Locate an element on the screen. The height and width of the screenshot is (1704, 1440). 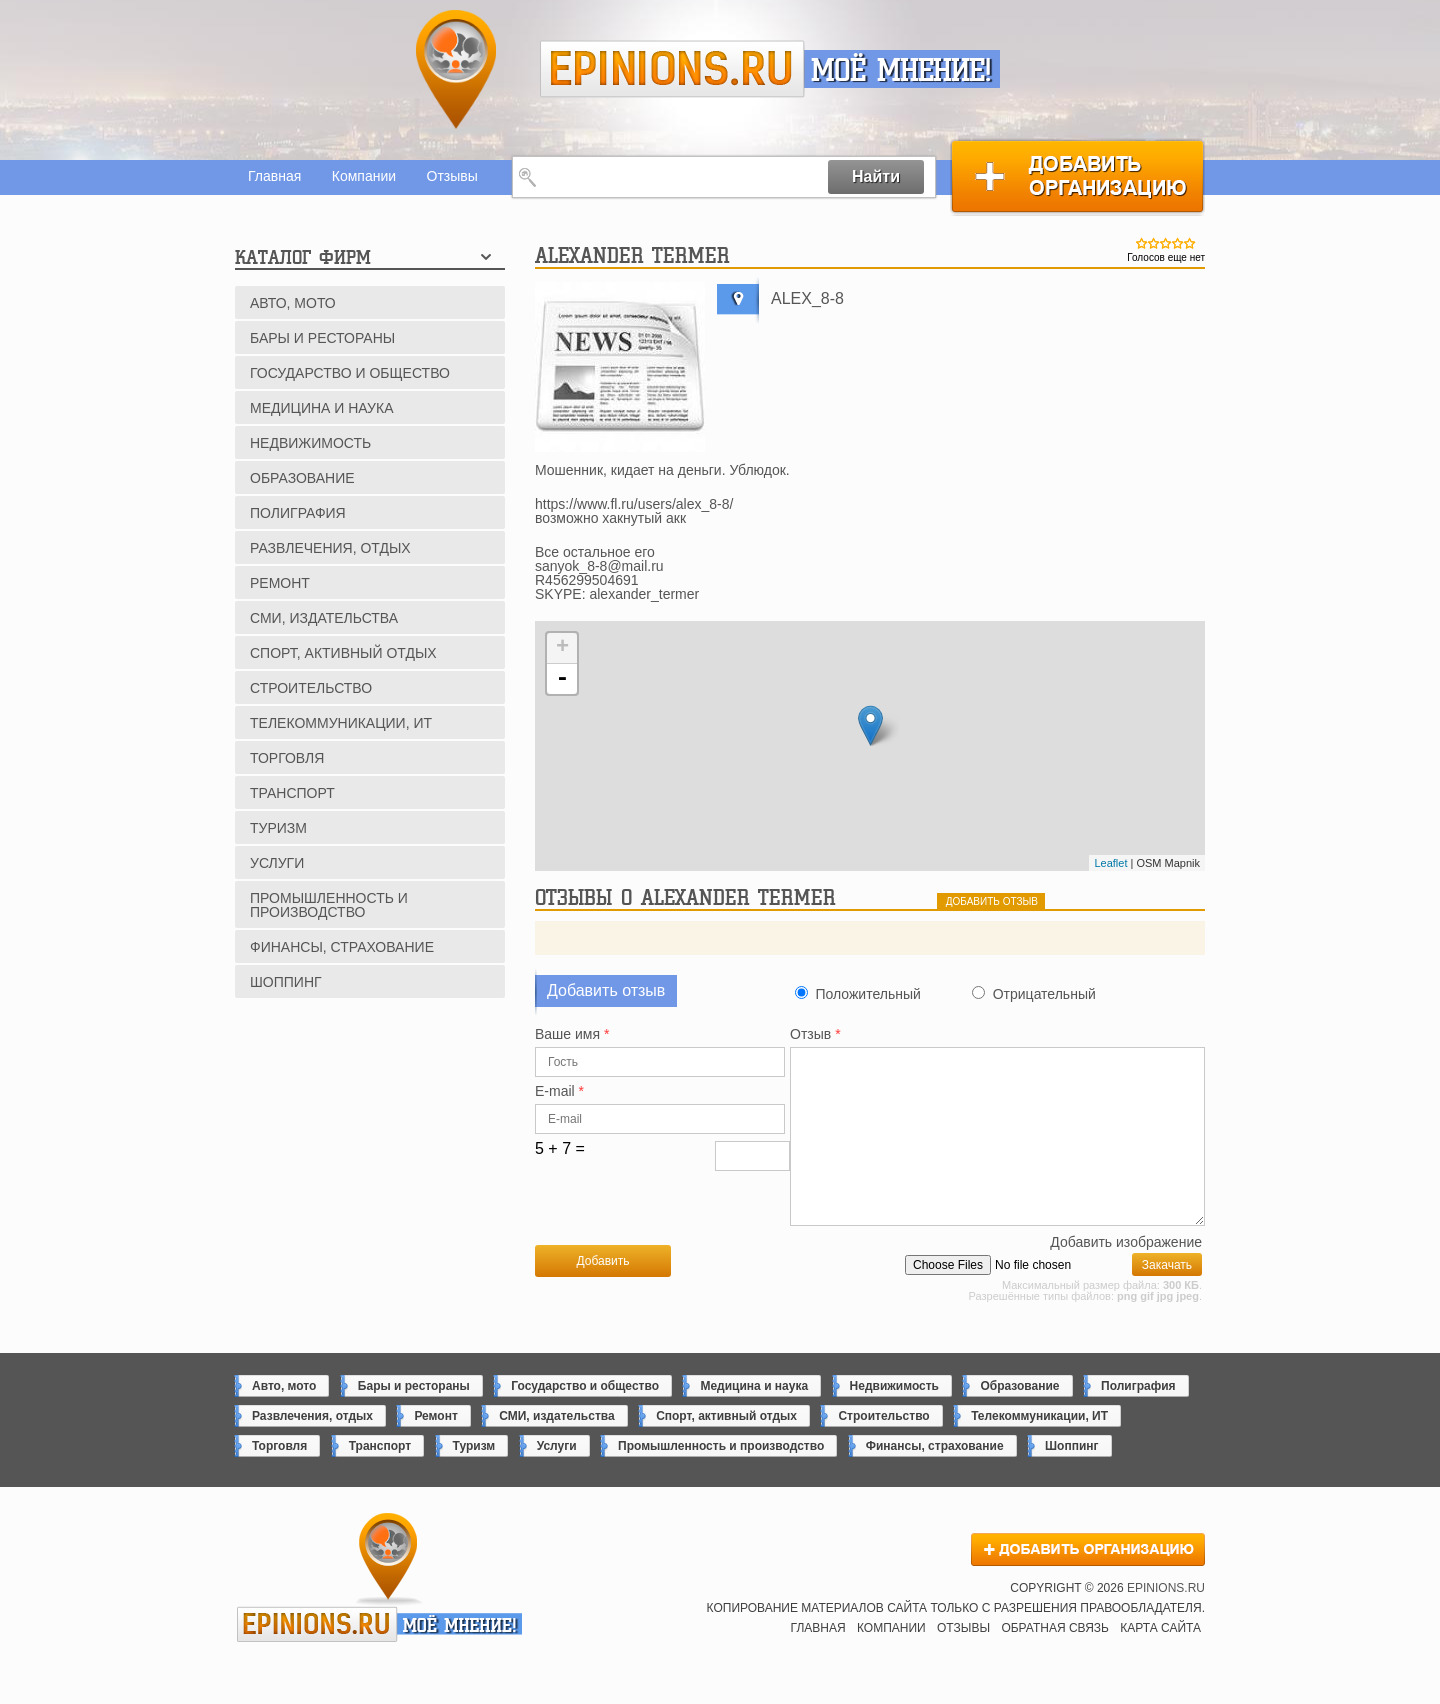
Авто, мото is located at coordinates (293, 303).